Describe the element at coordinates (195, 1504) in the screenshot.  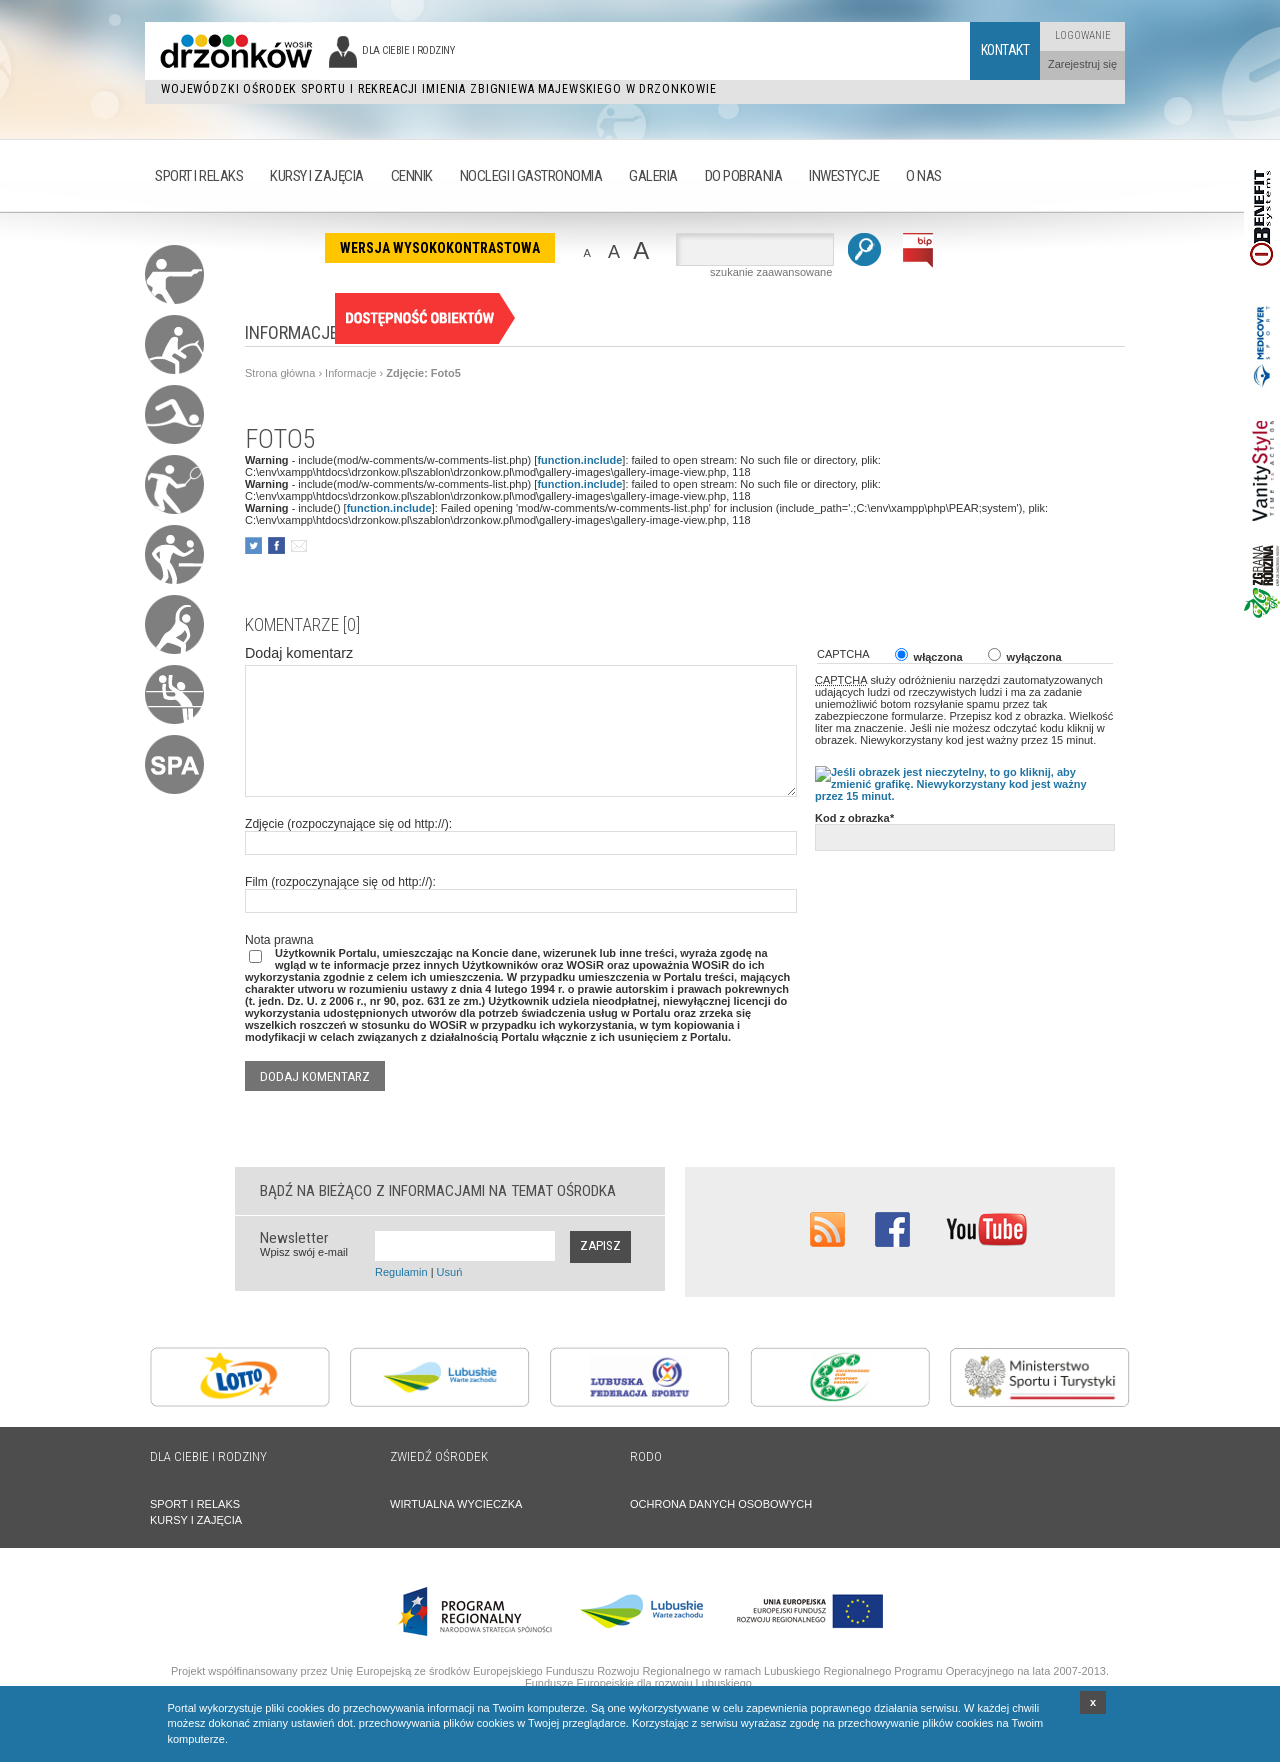
I see `SPORT I RELAKS` at that location.